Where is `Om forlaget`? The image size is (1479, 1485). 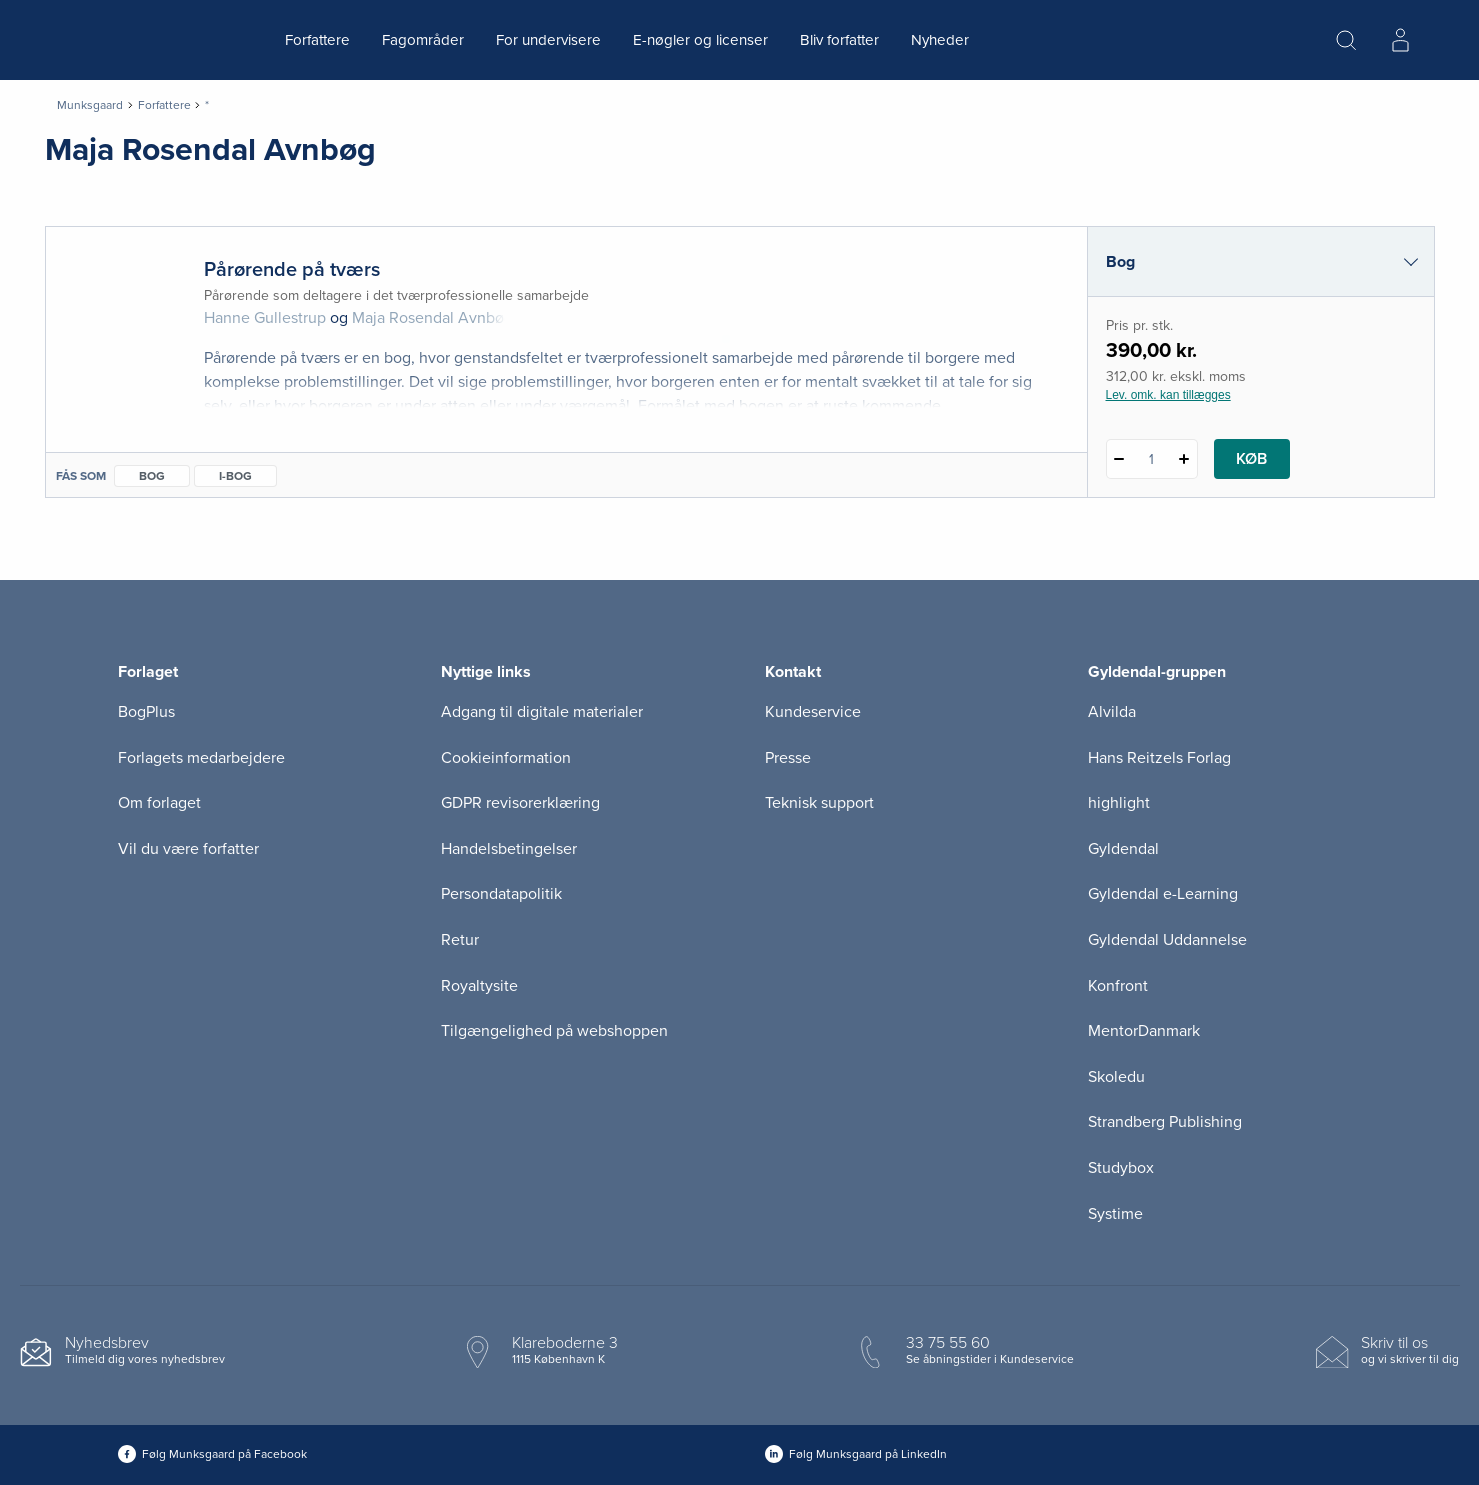
Om forlaget is located at coordinates (159, 803).